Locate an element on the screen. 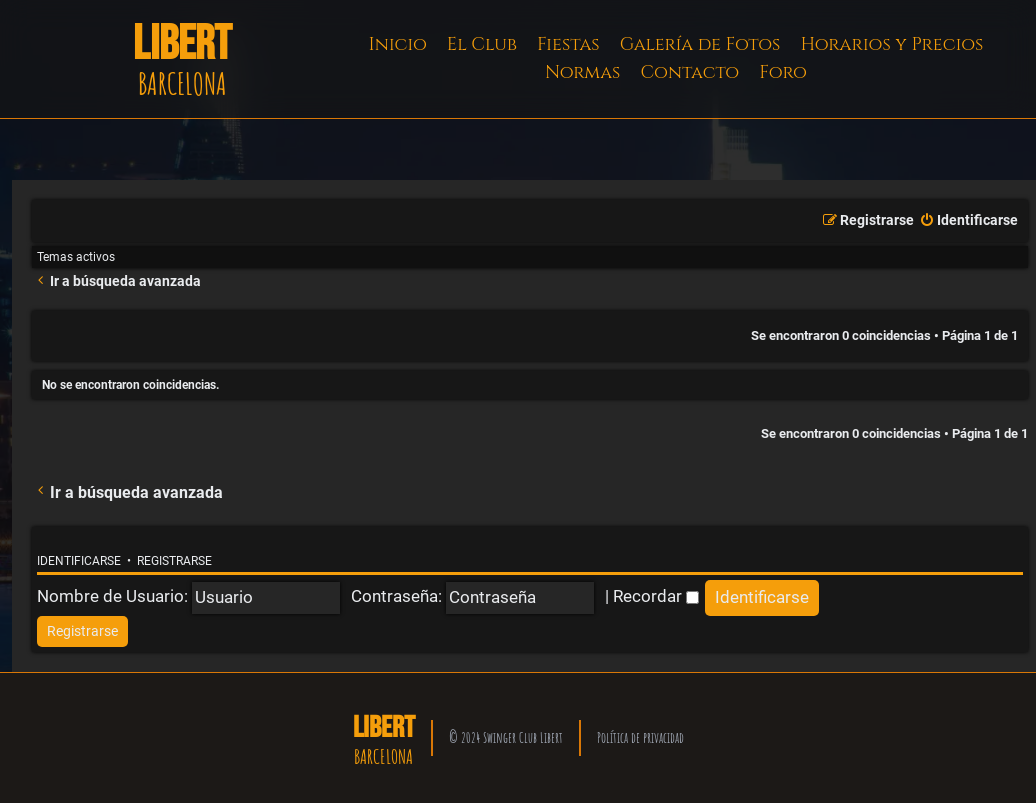 The width and height of the screenshot is (1036, 803). El Club is located at coordinates (482, 44).